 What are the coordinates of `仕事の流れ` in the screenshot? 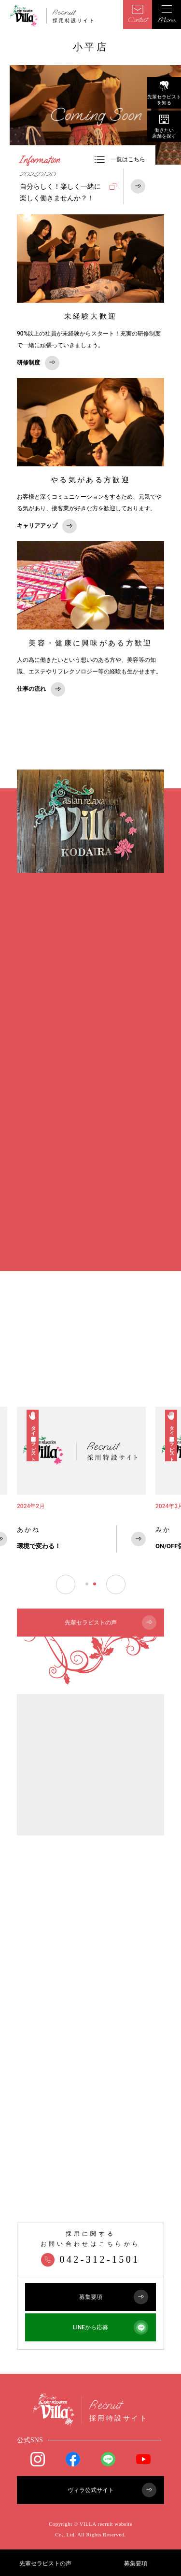 It's located at (41, 689).